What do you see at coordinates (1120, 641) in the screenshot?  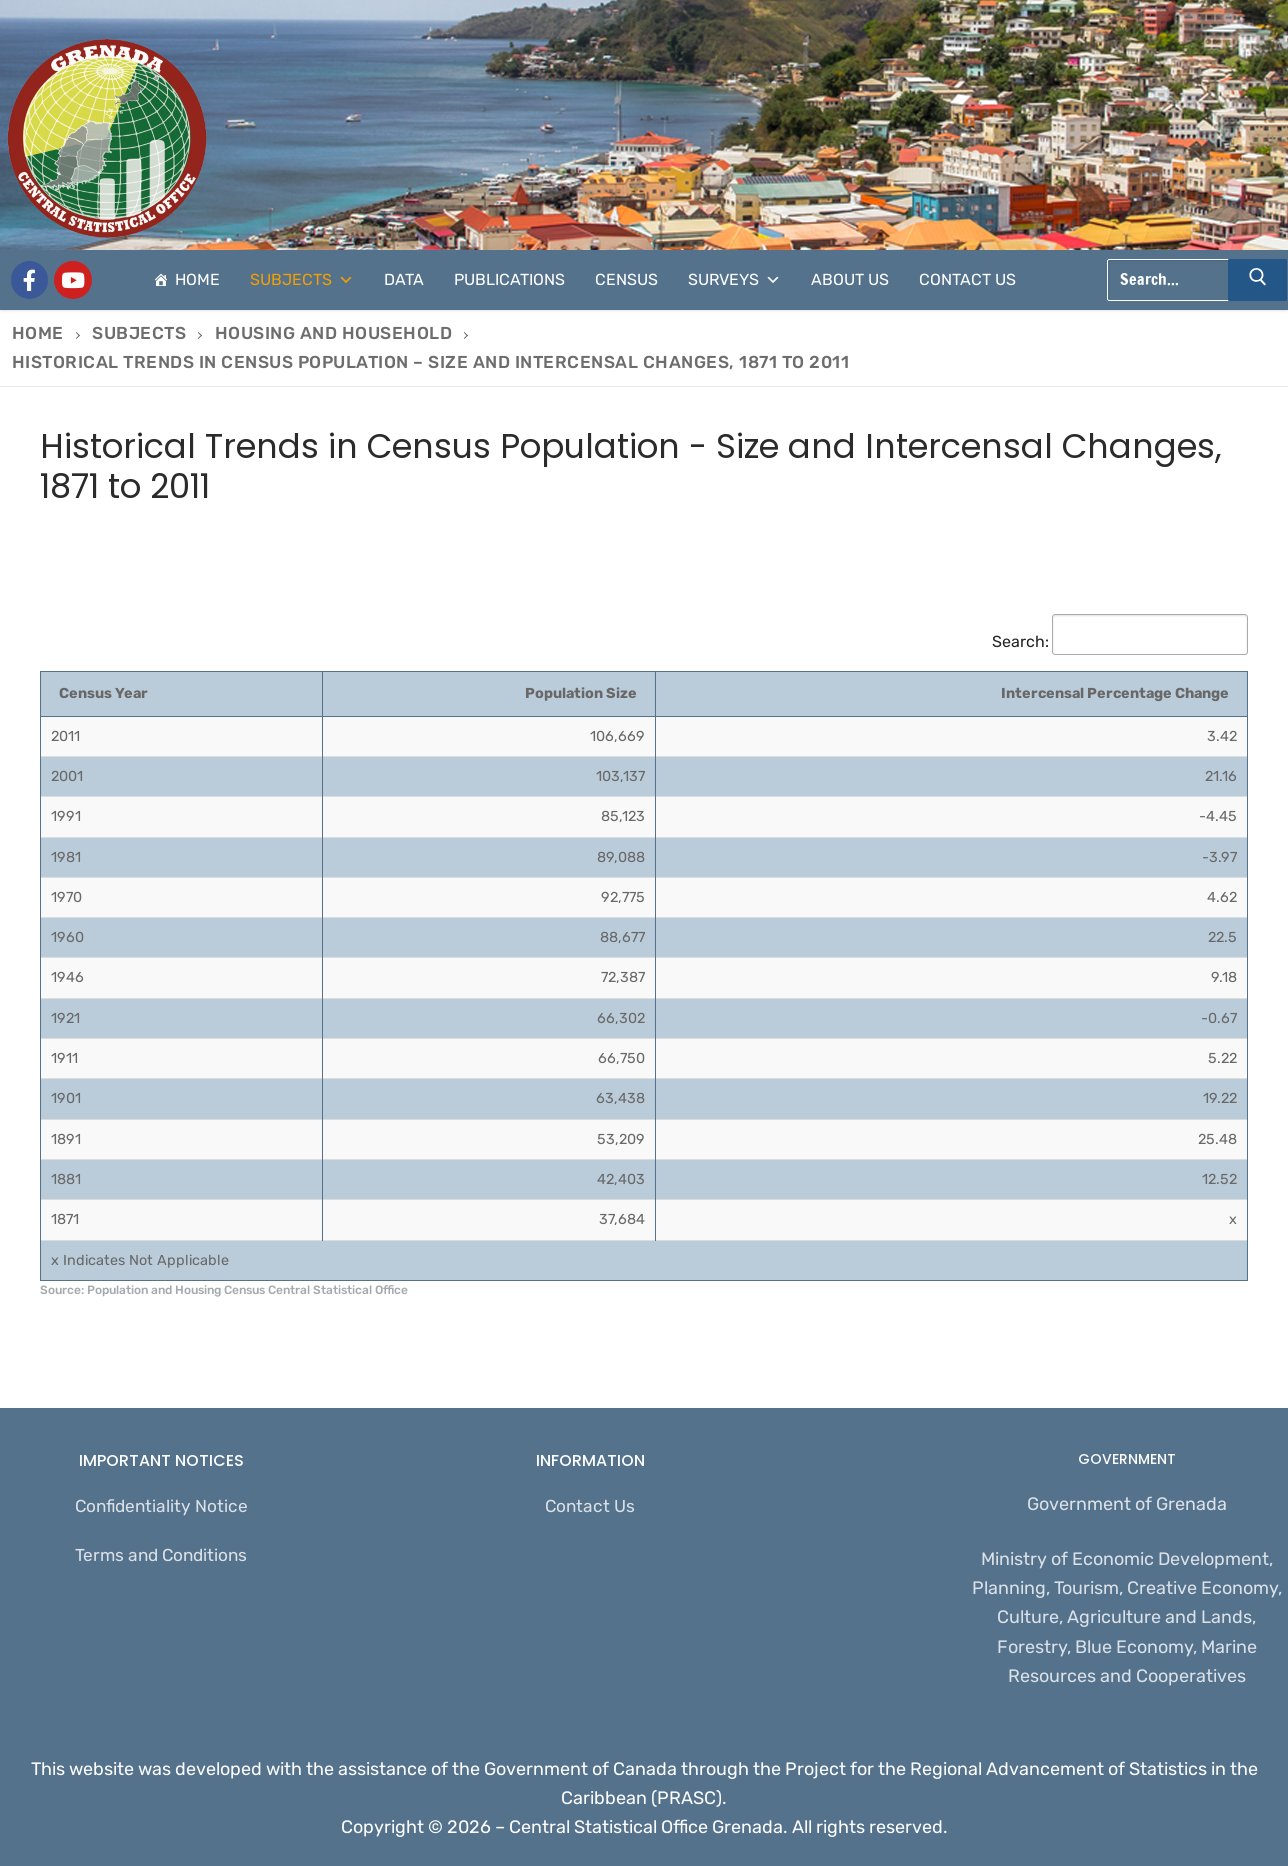 I see `Search:` at bounding box center [1120, 641].